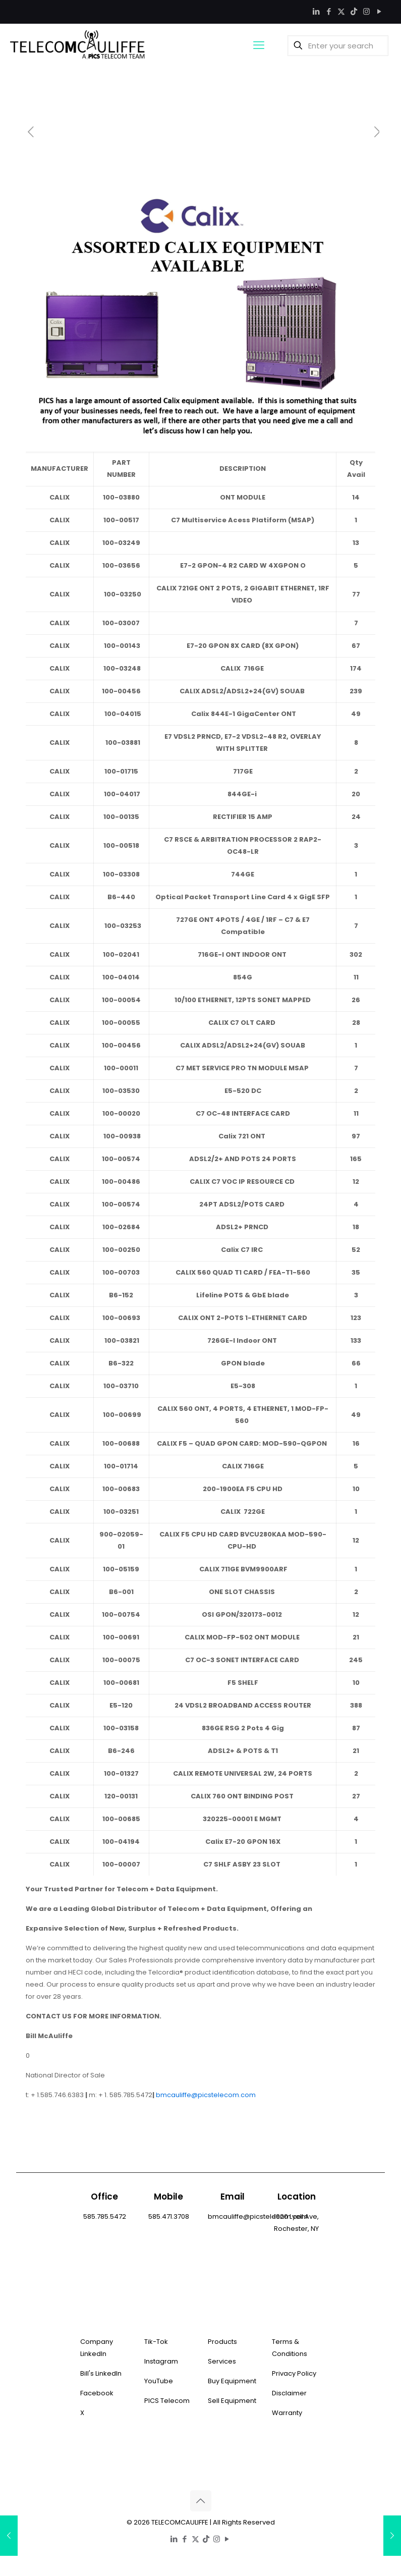 This screenshot has width=401, height=2576. What do you see at coordinates (96, 2393) in the screenshot?
I see `Facebook` at bounding box center [96, 2393].